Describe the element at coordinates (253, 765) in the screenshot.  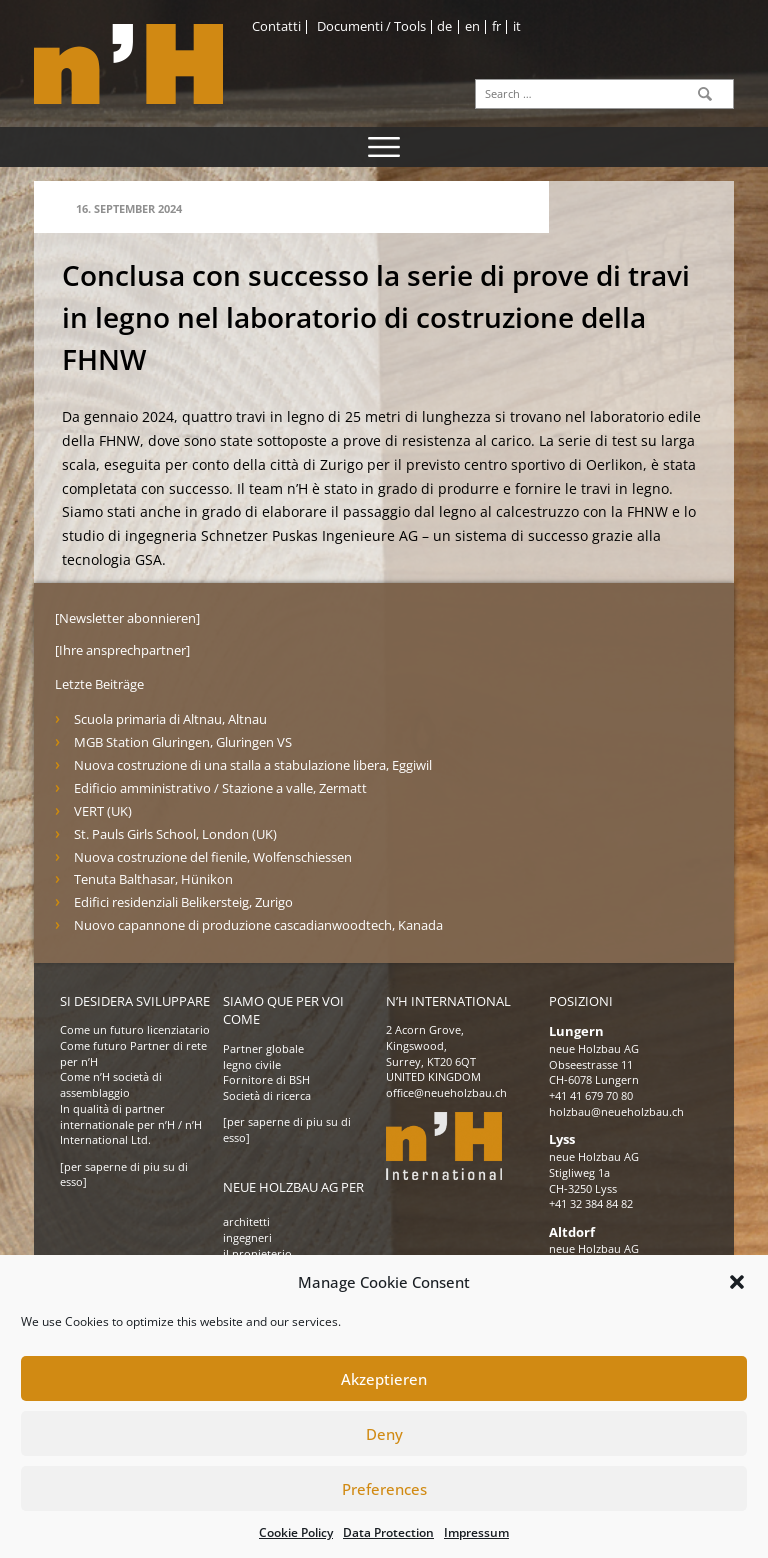
I see `Nuova costruzione di una stalla a stabulazione libera, Eggiwil` at that location.